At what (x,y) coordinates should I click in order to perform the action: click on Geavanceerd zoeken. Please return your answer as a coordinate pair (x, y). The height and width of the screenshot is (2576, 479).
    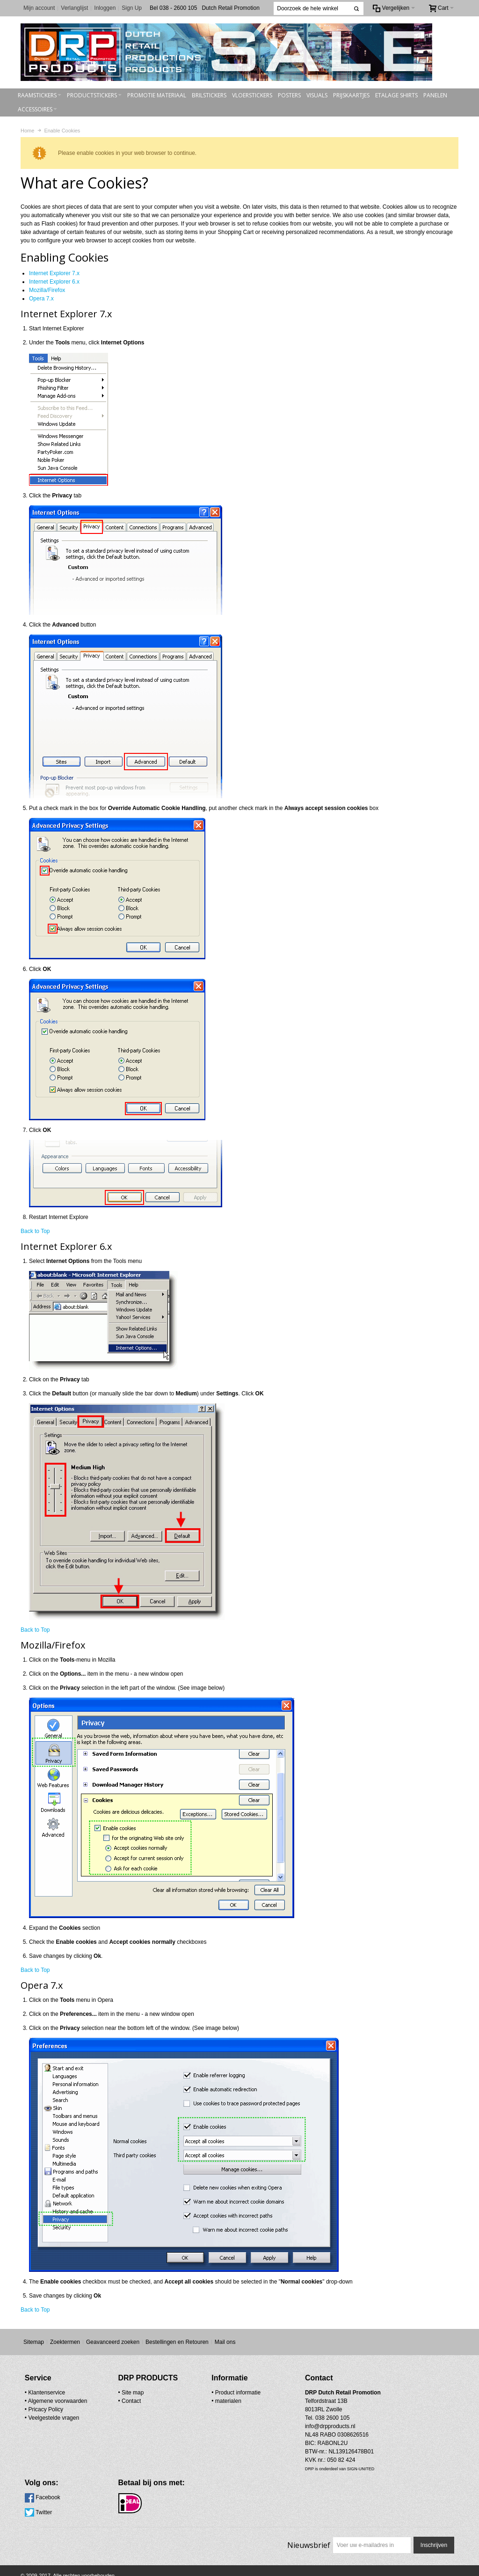
    Looking at the image, I should click on (112, 2341).